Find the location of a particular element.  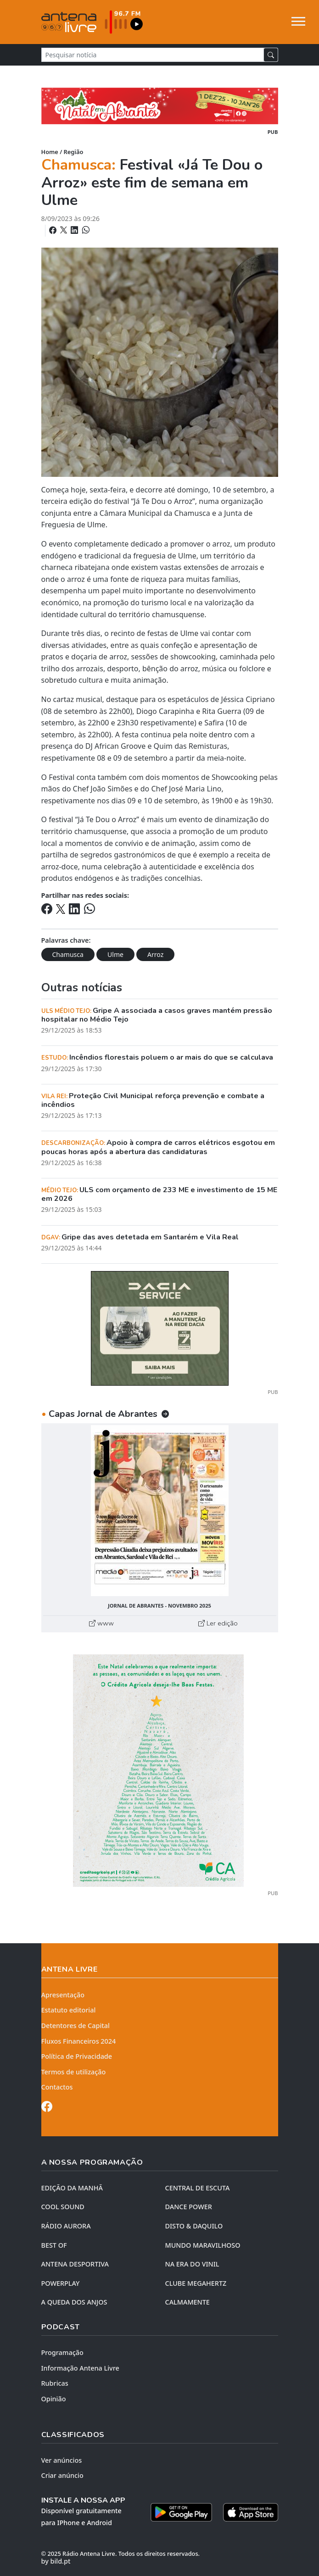

www is located at coordinates (101, 1623).